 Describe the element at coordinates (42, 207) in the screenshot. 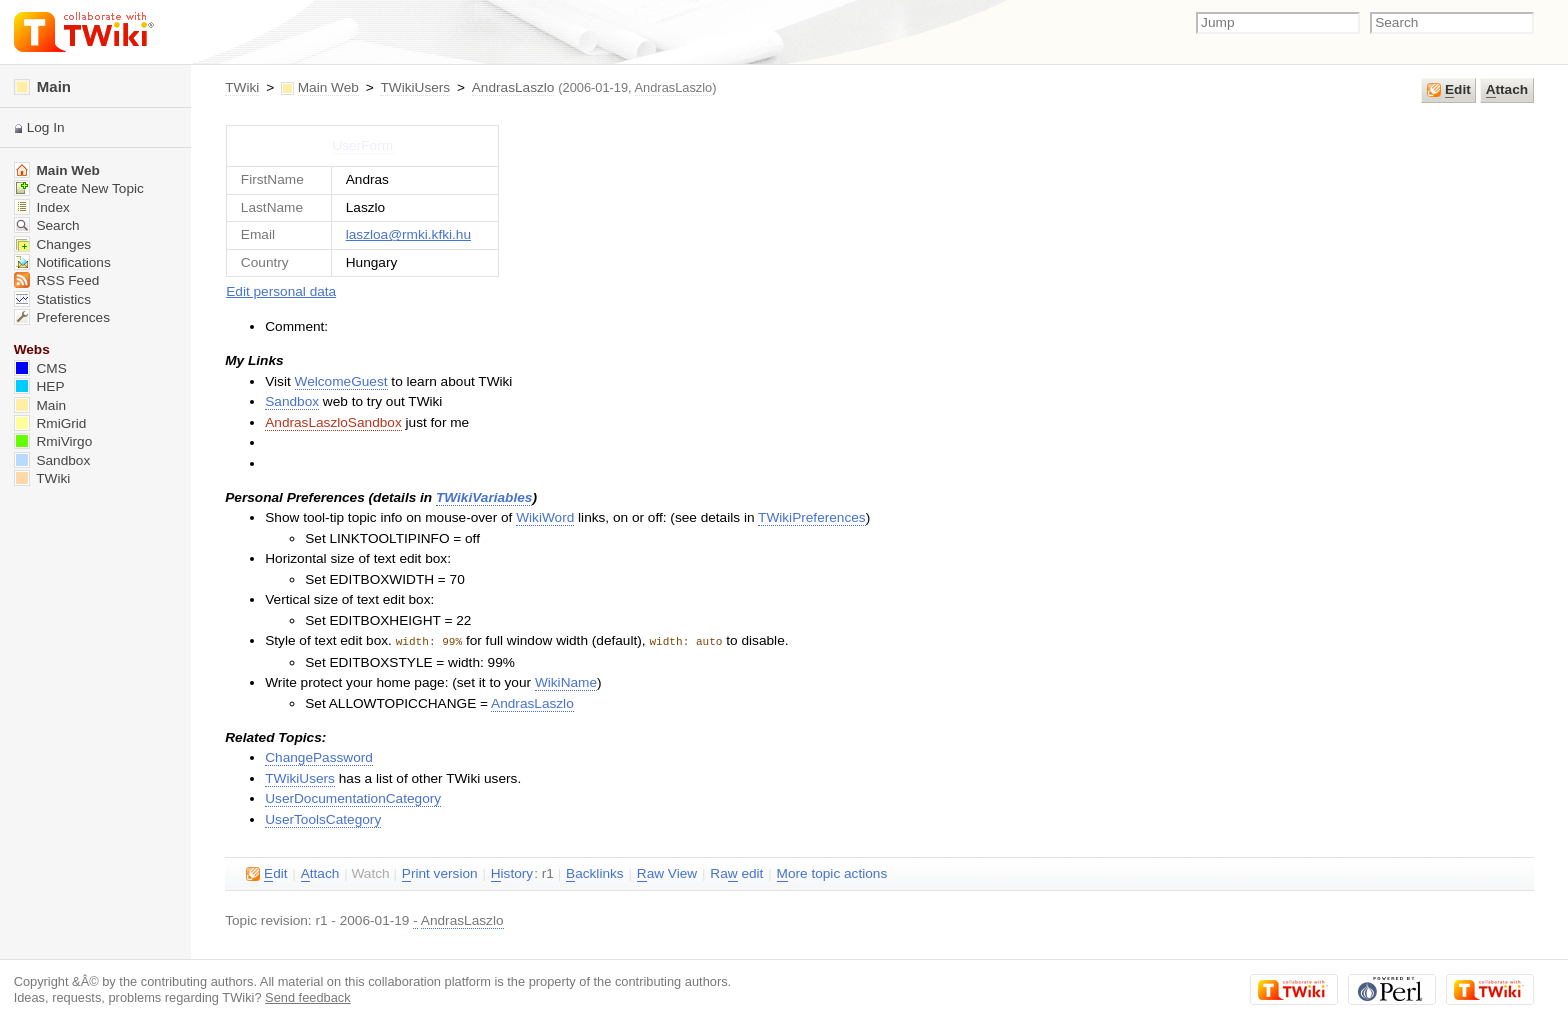

I see `Index` at that location.